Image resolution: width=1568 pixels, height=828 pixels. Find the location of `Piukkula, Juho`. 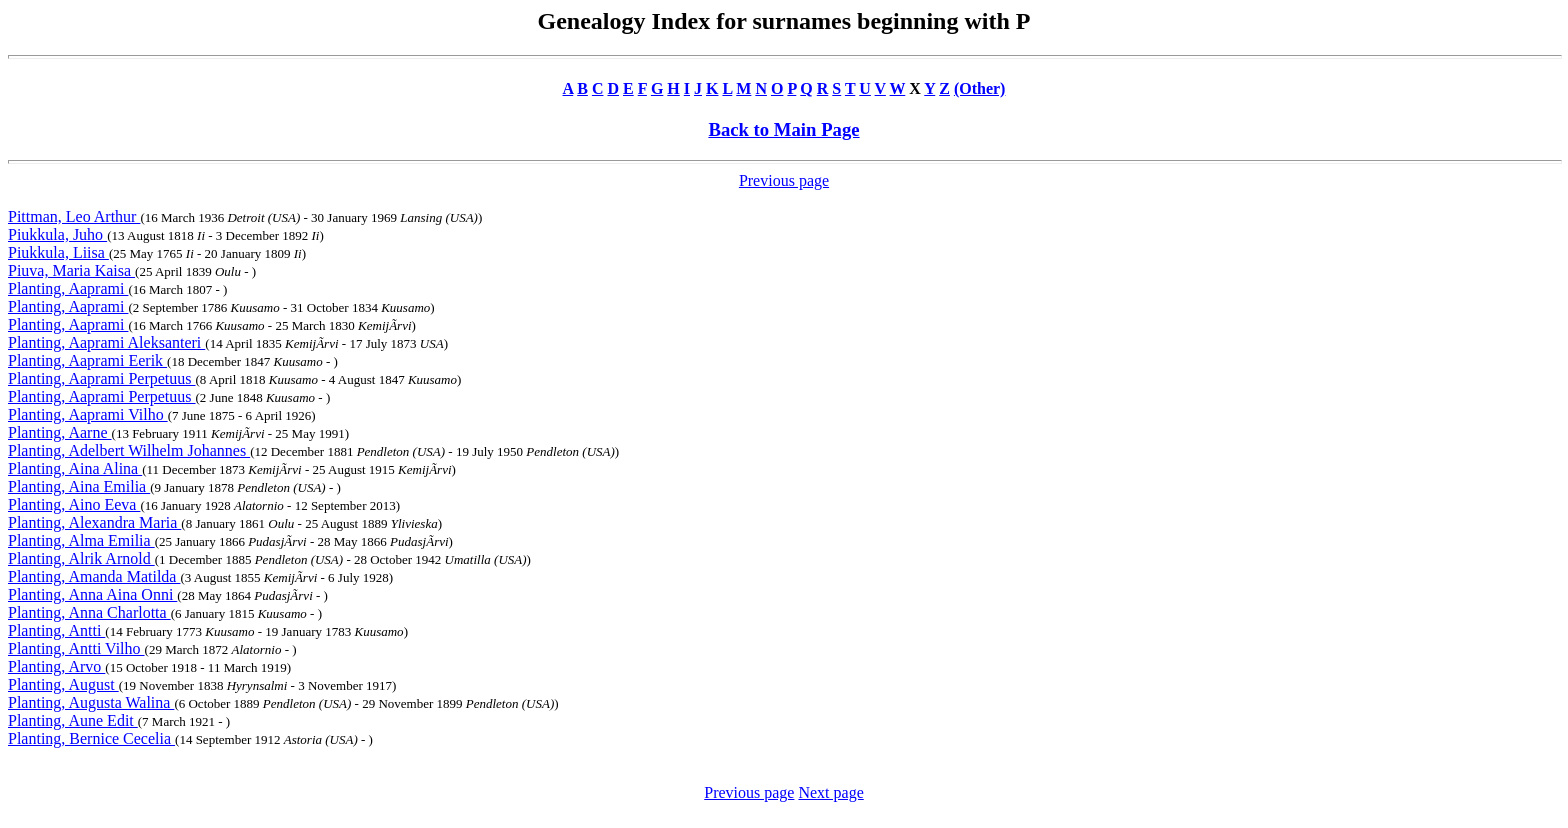

Piukkula, Juho is located at coordinates (57, 234).